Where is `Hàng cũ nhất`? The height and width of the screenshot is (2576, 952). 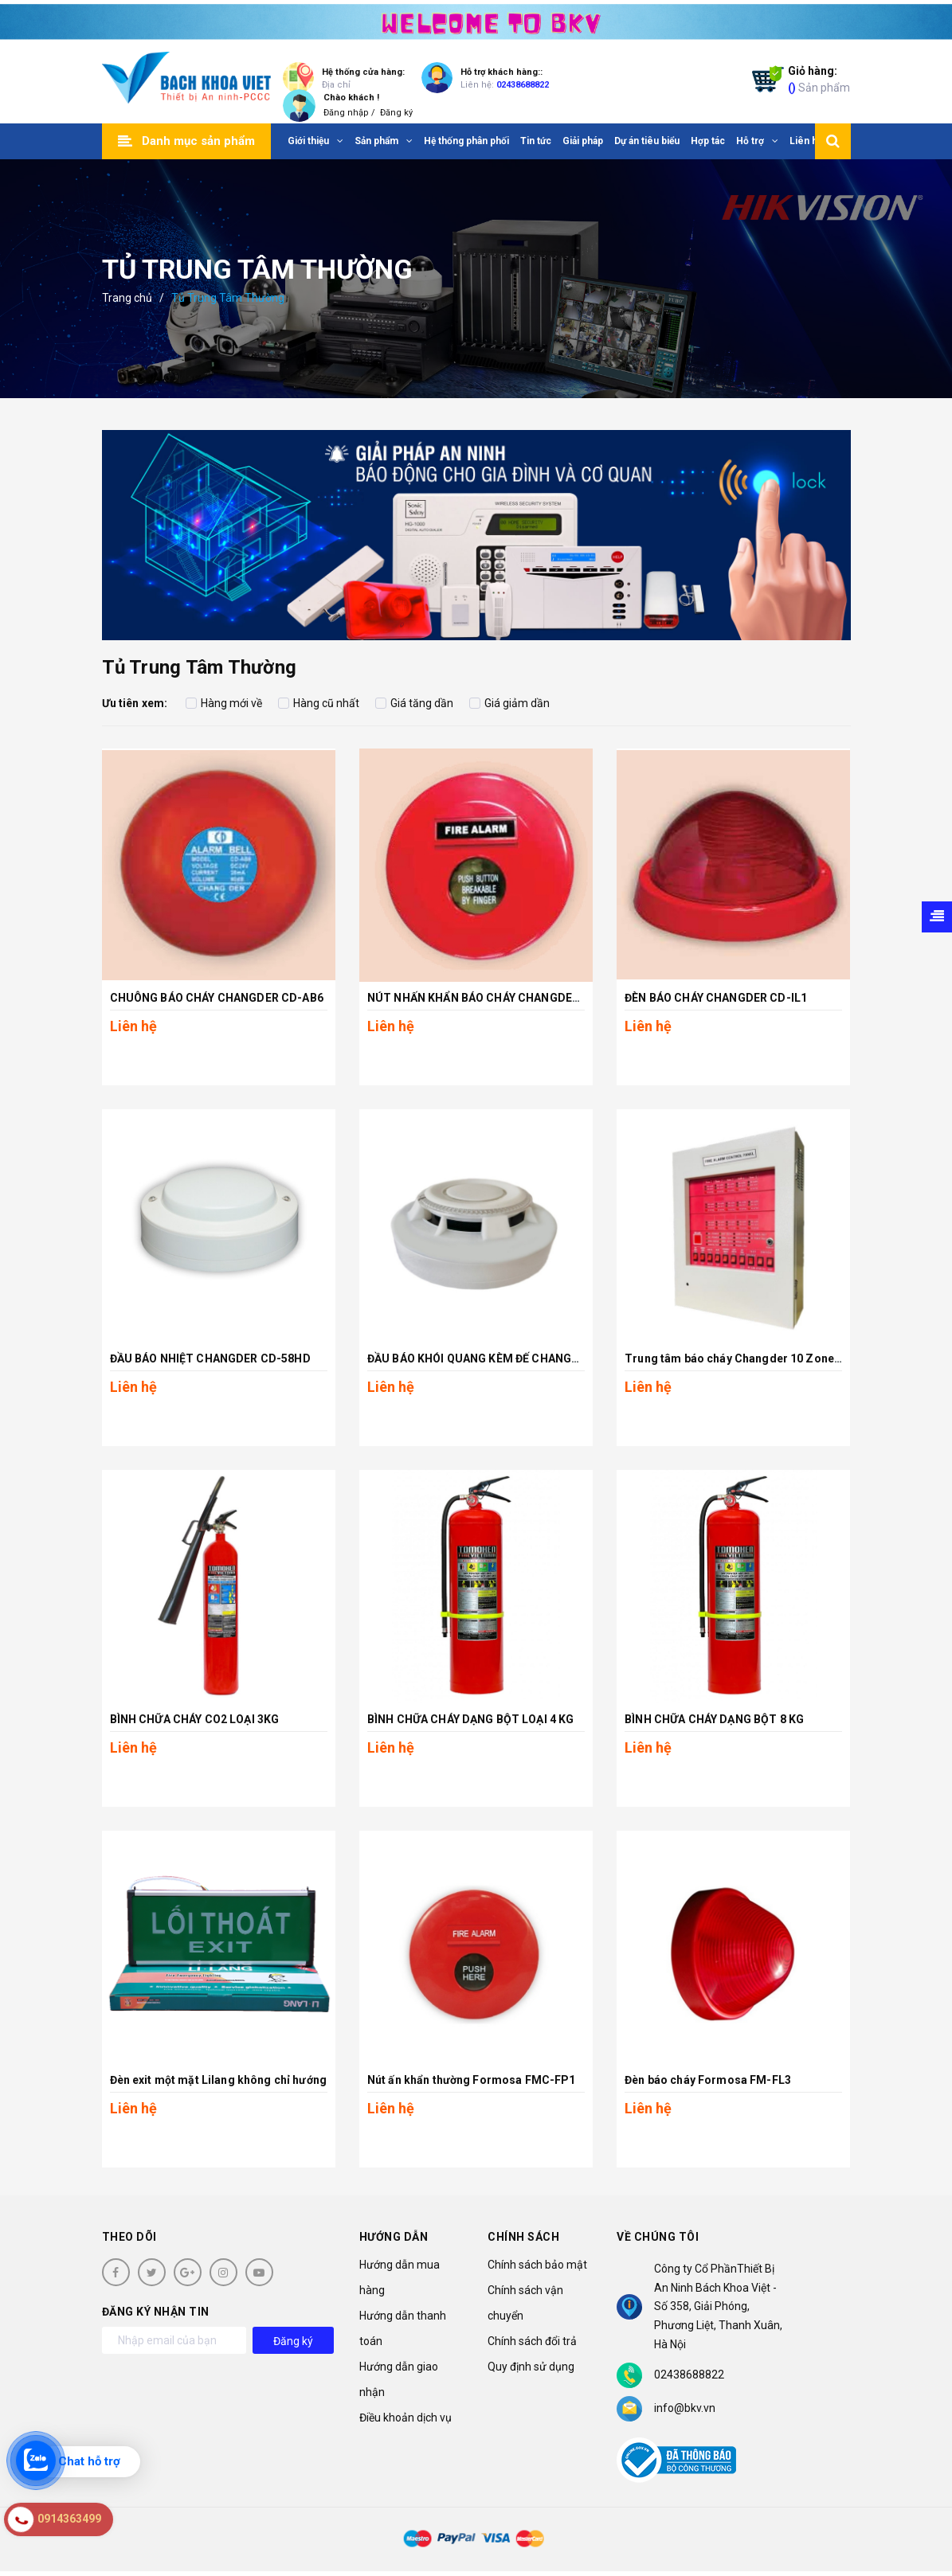
Hàng cũ nhất is located at coordinates (318, 703).